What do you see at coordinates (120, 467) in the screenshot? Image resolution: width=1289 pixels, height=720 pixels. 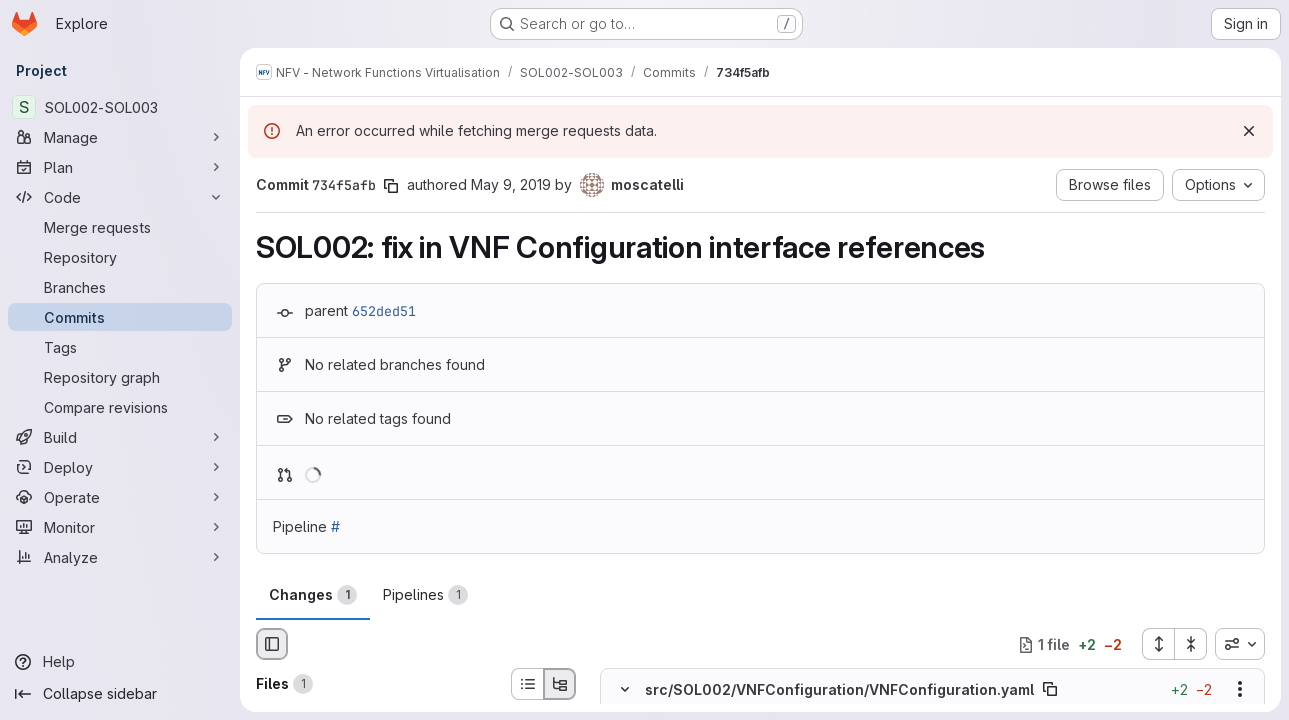 I see `[Deploy]` at bounding box center [120, 467].